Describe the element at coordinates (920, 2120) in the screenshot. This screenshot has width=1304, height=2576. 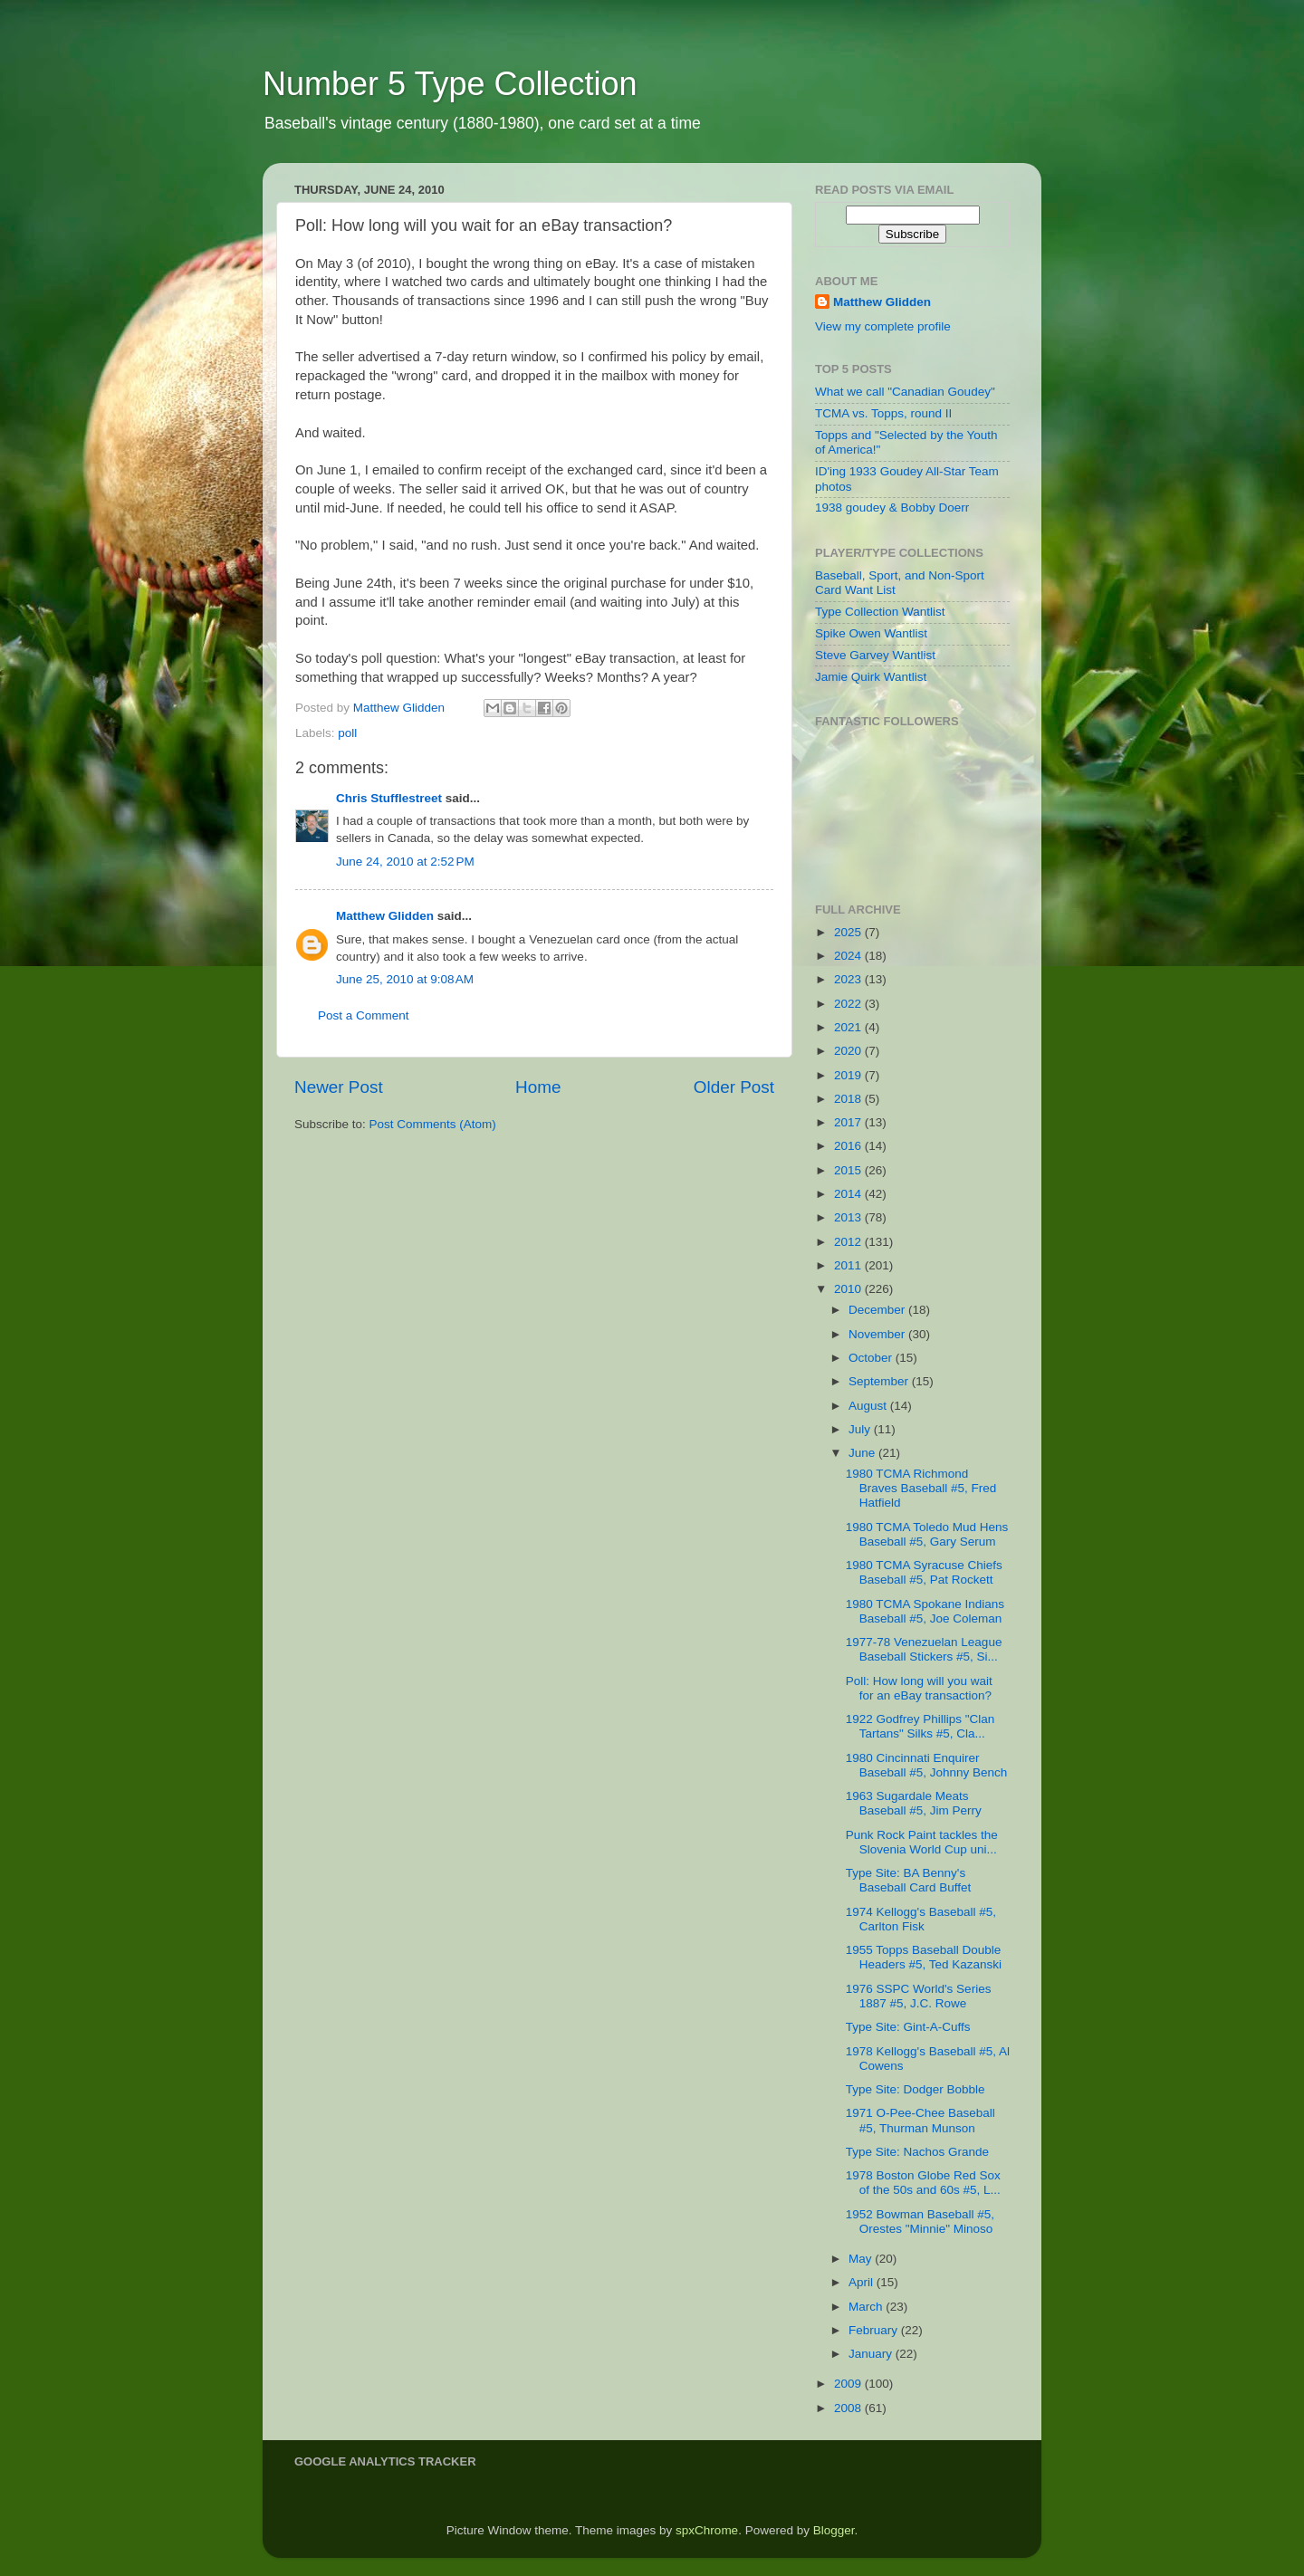
I see `1971 O-Pee-Chee Baseball #5, Thurman Munson` at that location.